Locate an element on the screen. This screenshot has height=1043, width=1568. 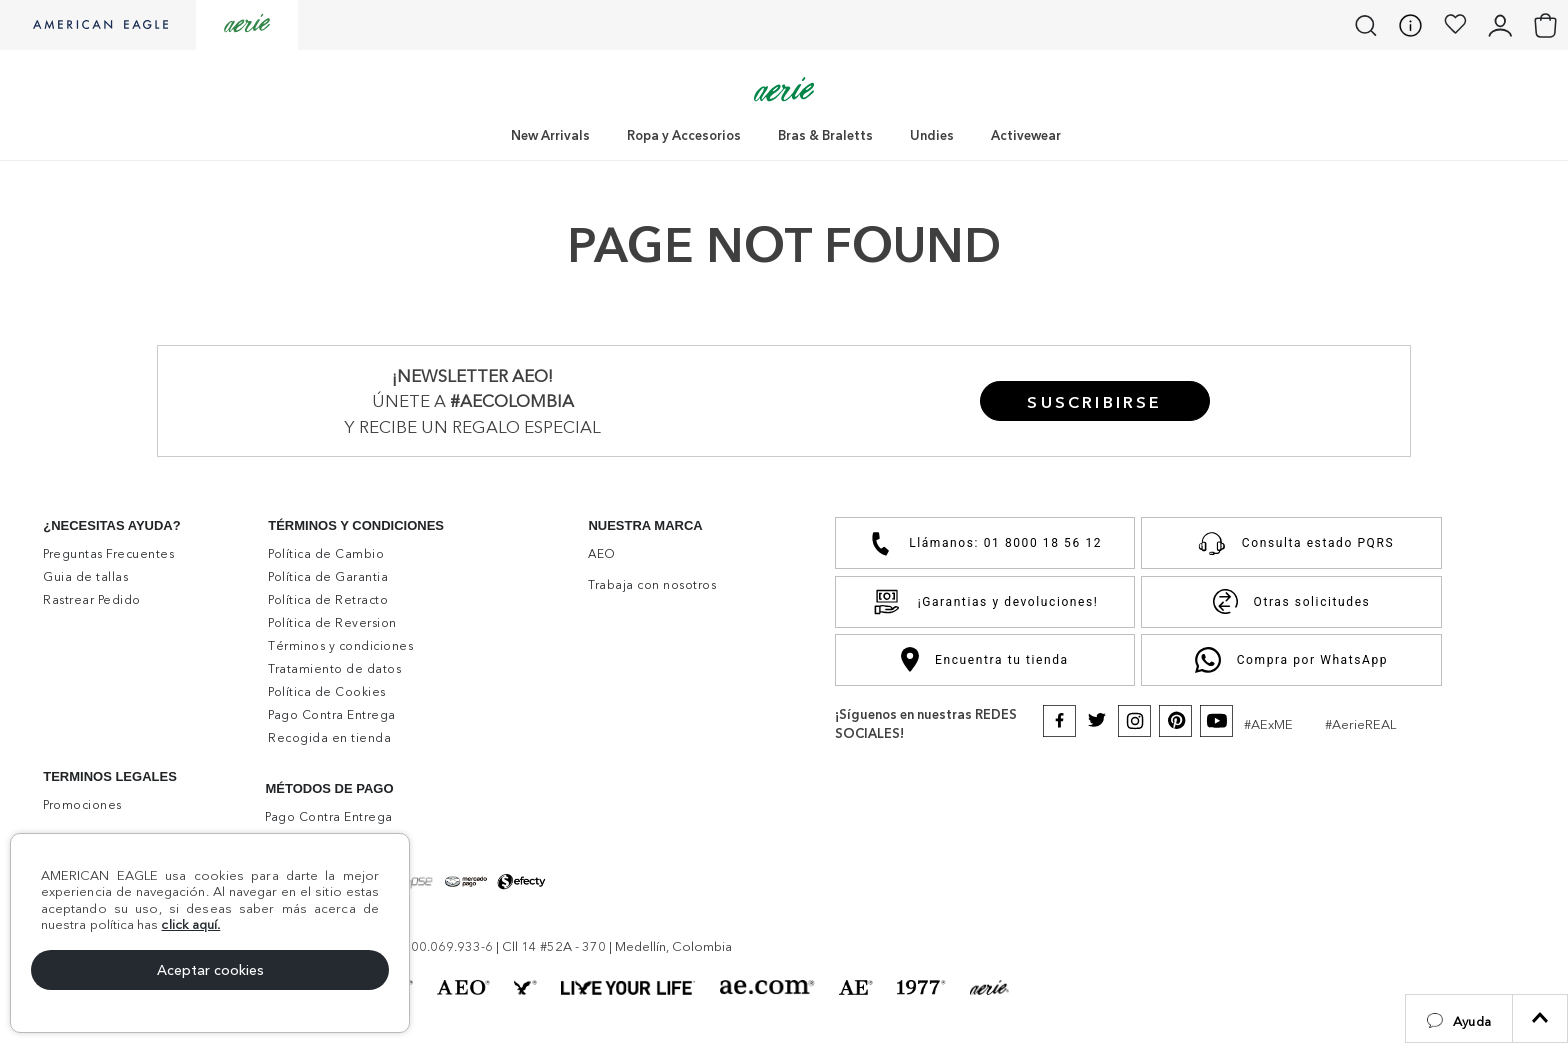
Compra por WhatsApp is located at coordinates (1291, 660).